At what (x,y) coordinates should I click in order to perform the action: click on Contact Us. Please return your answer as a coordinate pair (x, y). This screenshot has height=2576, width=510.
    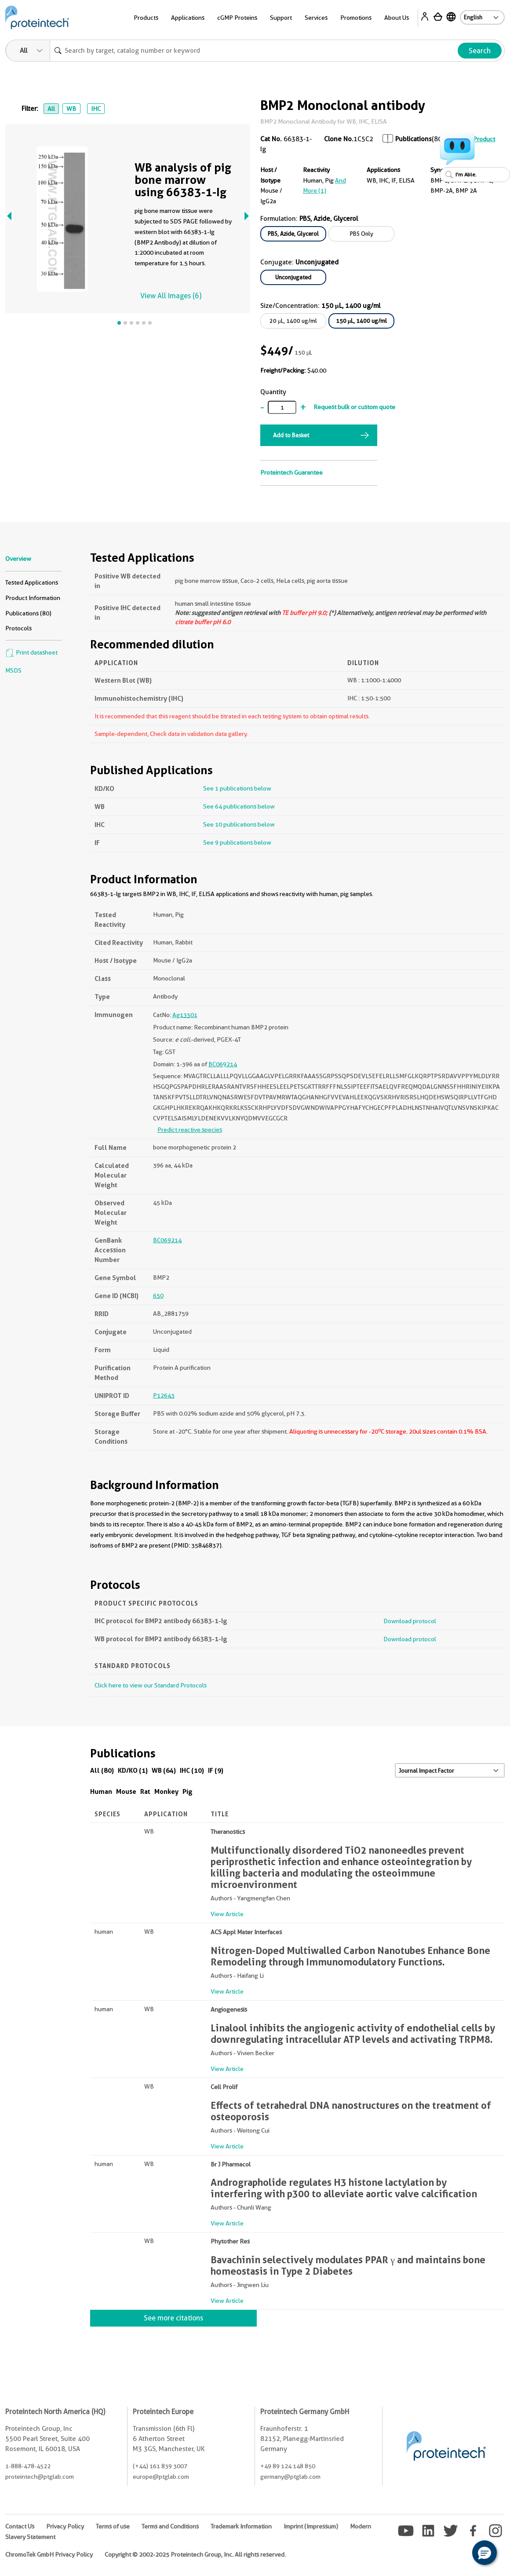
    Looking at the image, I should click on (19, 2526).